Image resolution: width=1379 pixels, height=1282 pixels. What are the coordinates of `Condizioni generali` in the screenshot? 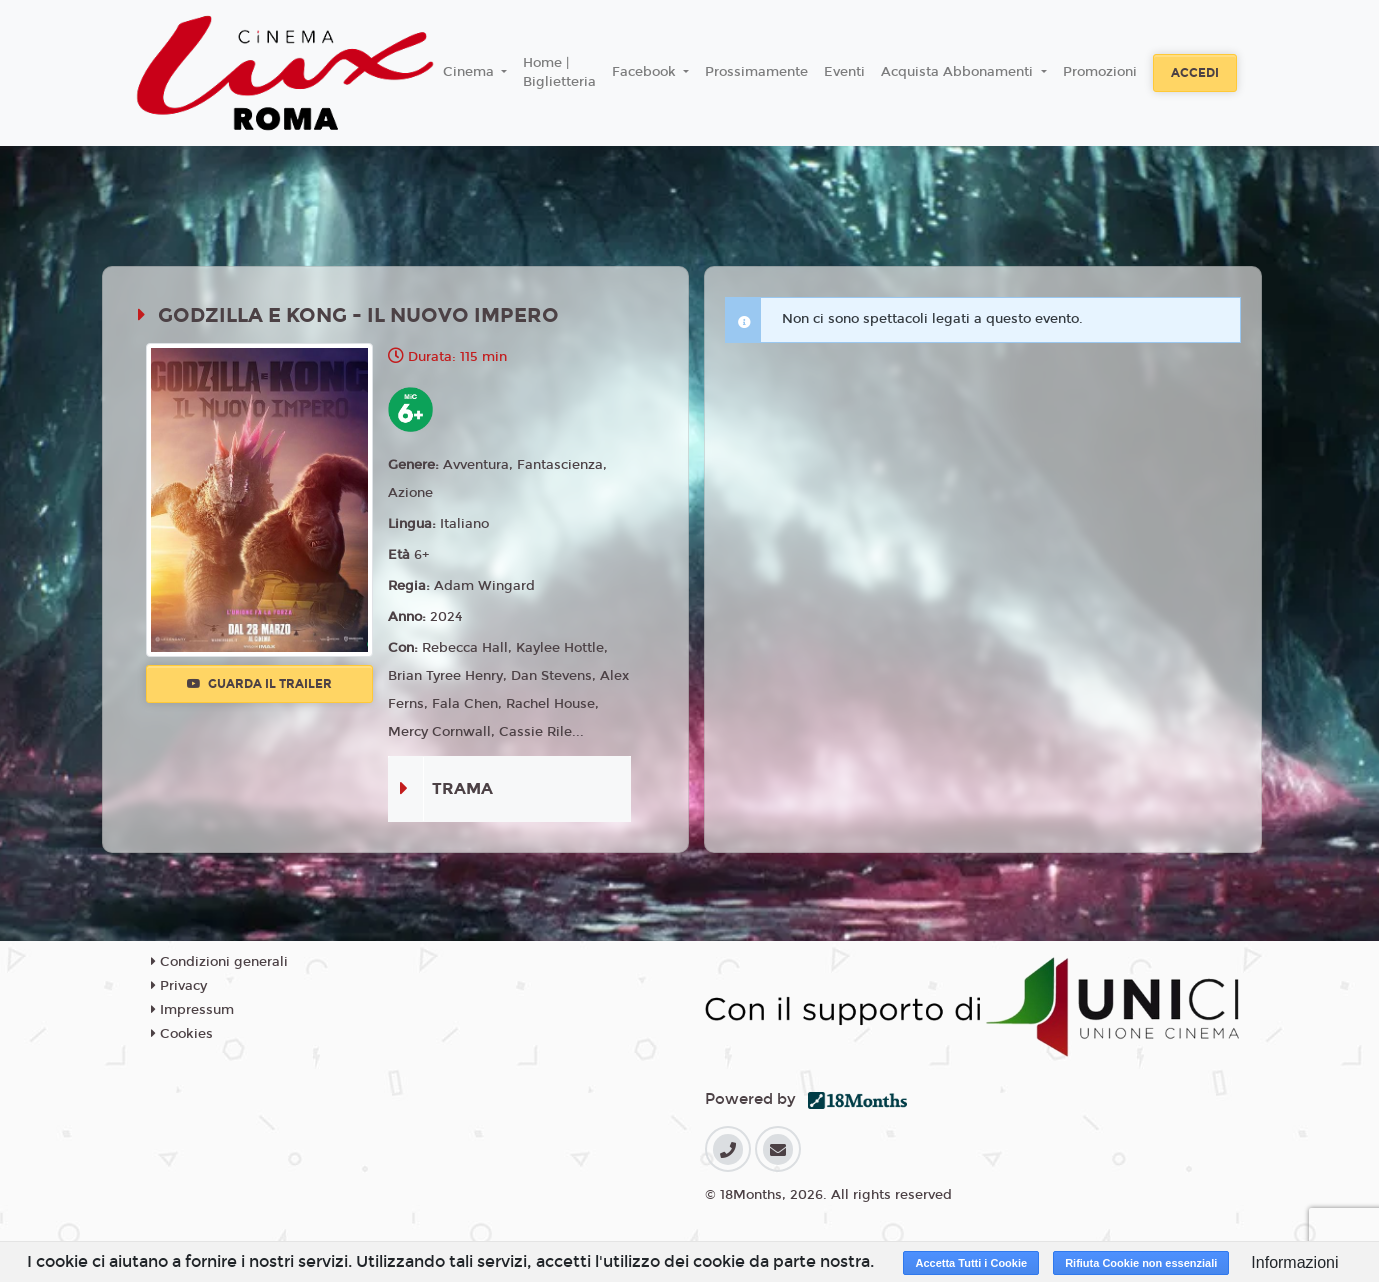 It's located at (219, 962).